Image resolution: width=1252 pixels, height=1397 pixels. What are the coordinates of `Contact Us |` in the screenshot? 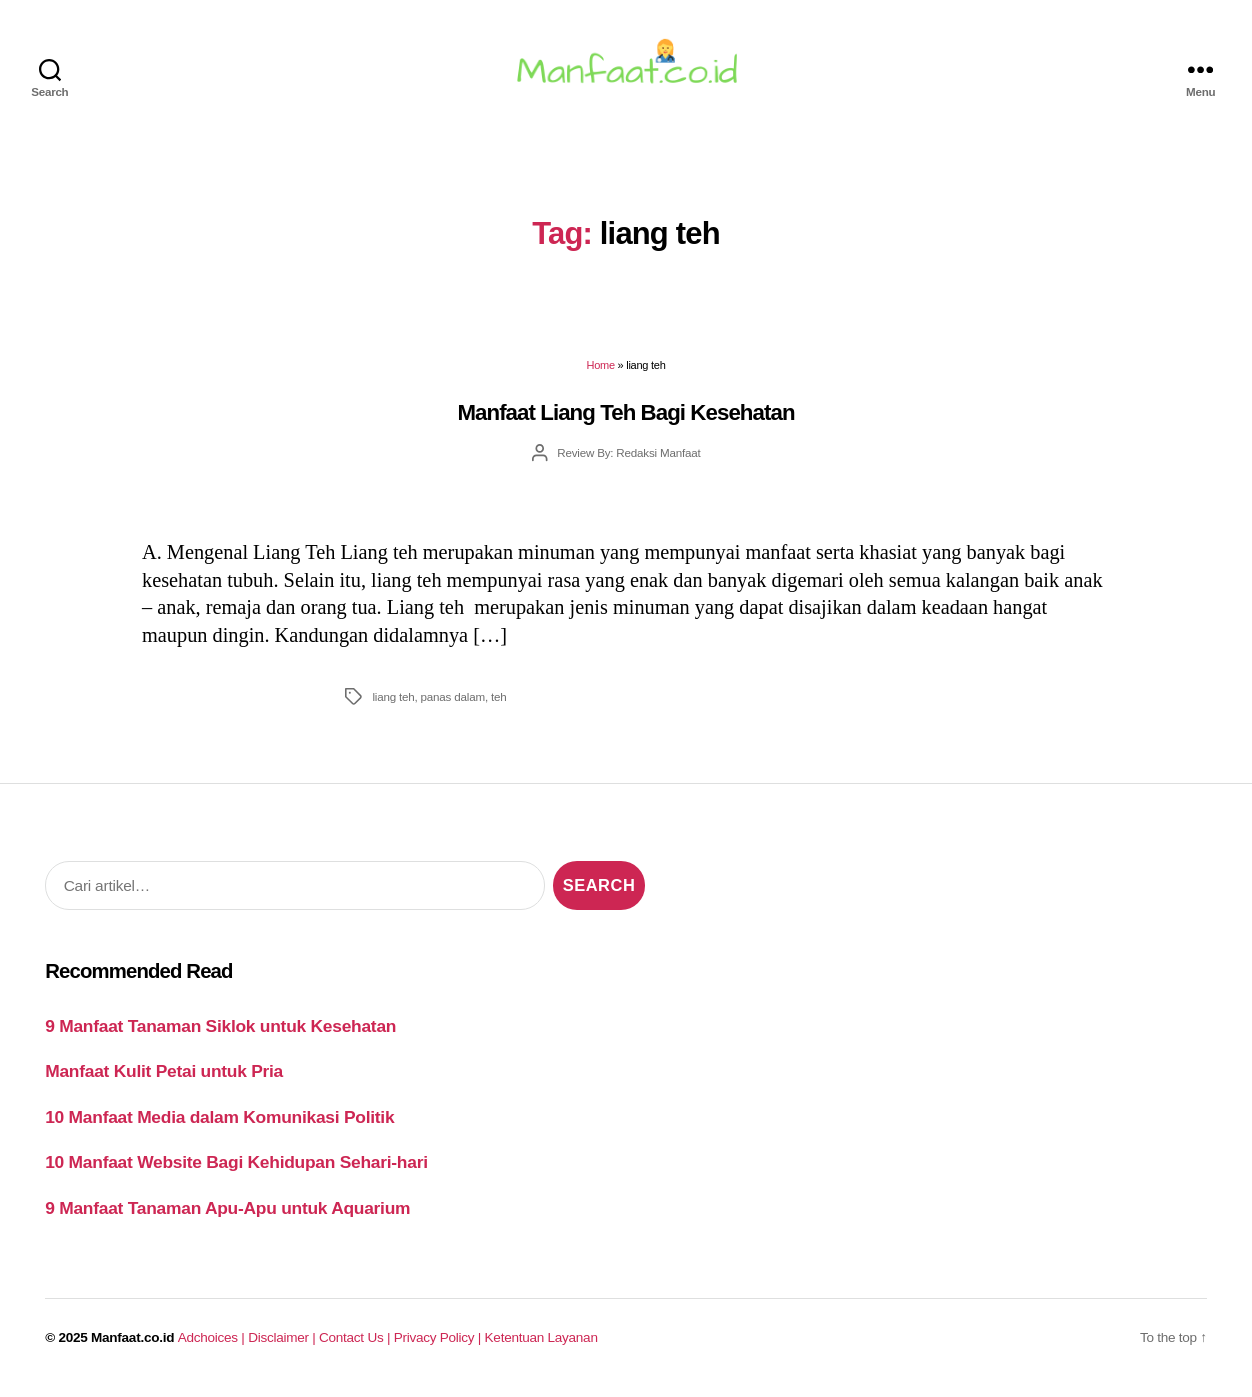 It's located at (356, 1343).